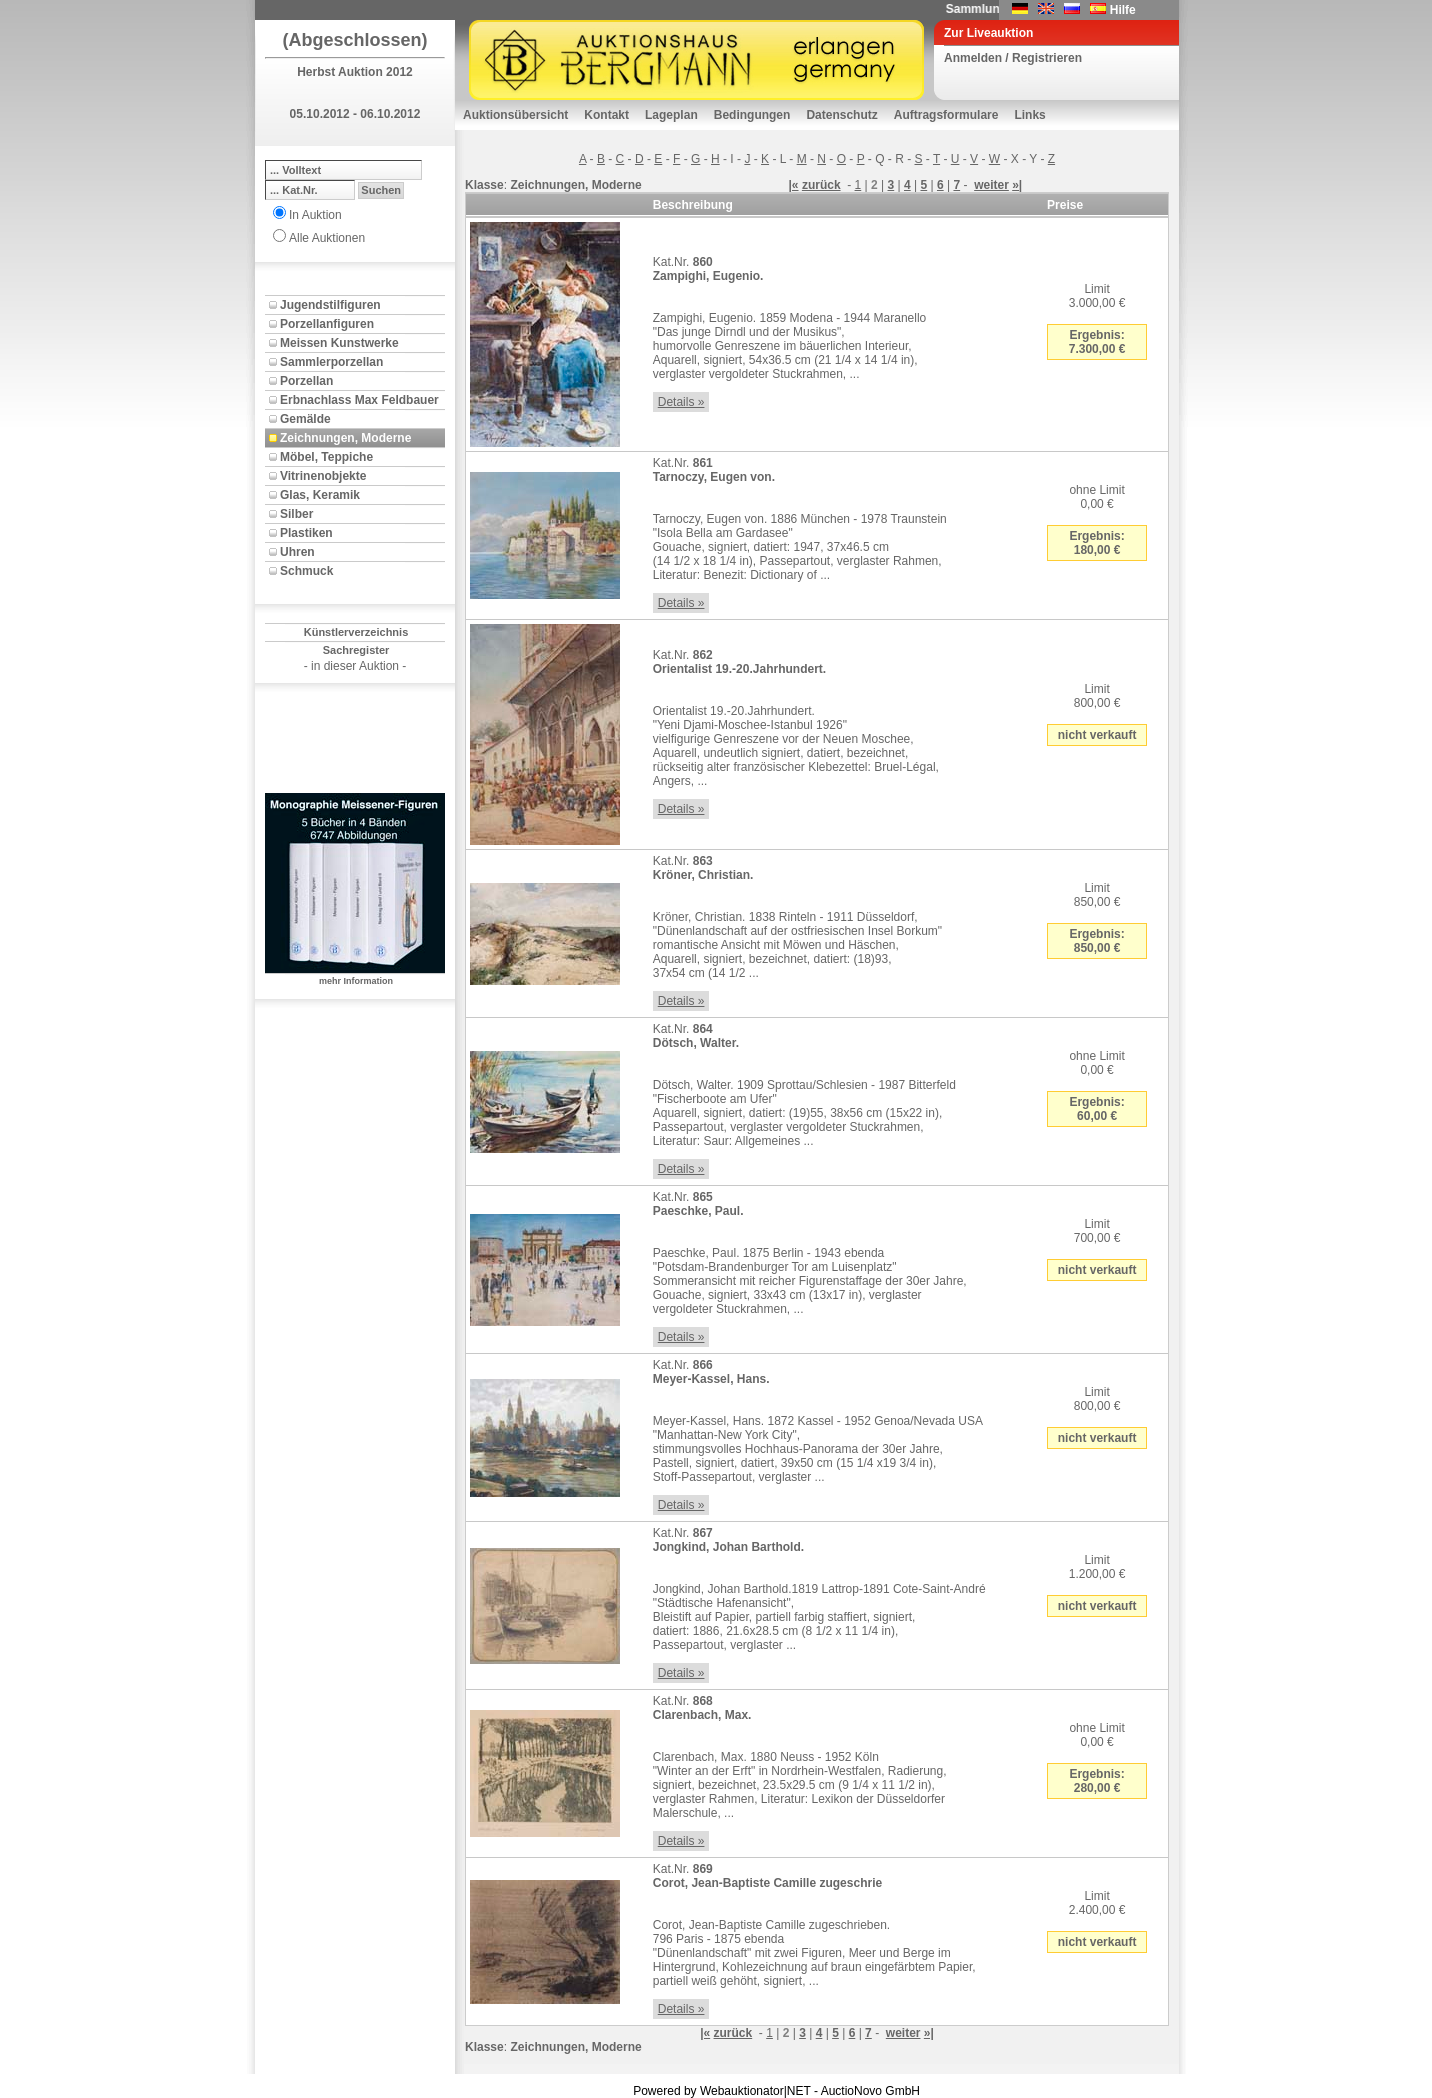  What do you see at coordinates (306, 533) in the screenshot?
I see `Plastiken` at bounding box center [306, 533].